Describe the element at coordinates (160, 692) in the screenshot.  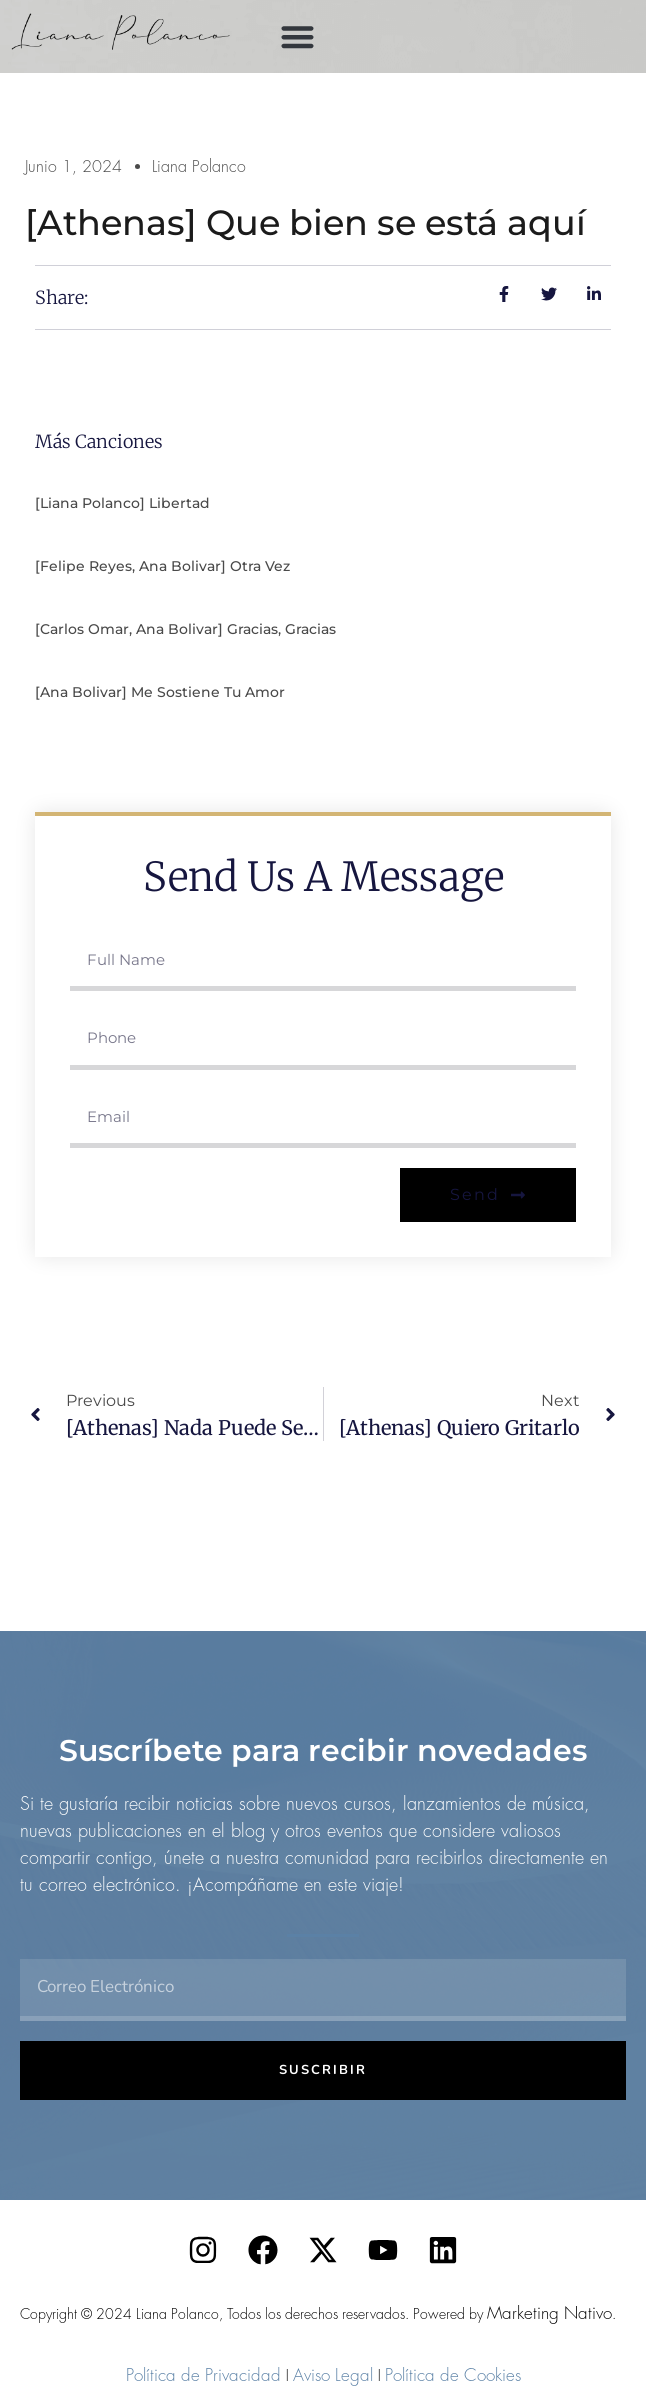
I see `[Ana Bolivar] Me sostiene tu amor` at that location.